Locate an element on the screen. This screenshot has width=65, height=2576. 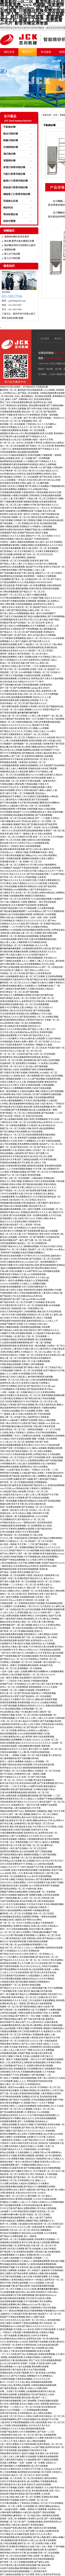
欧美人一级淫片a免费播放 在线成人av is located at coordinates (17, 1280).